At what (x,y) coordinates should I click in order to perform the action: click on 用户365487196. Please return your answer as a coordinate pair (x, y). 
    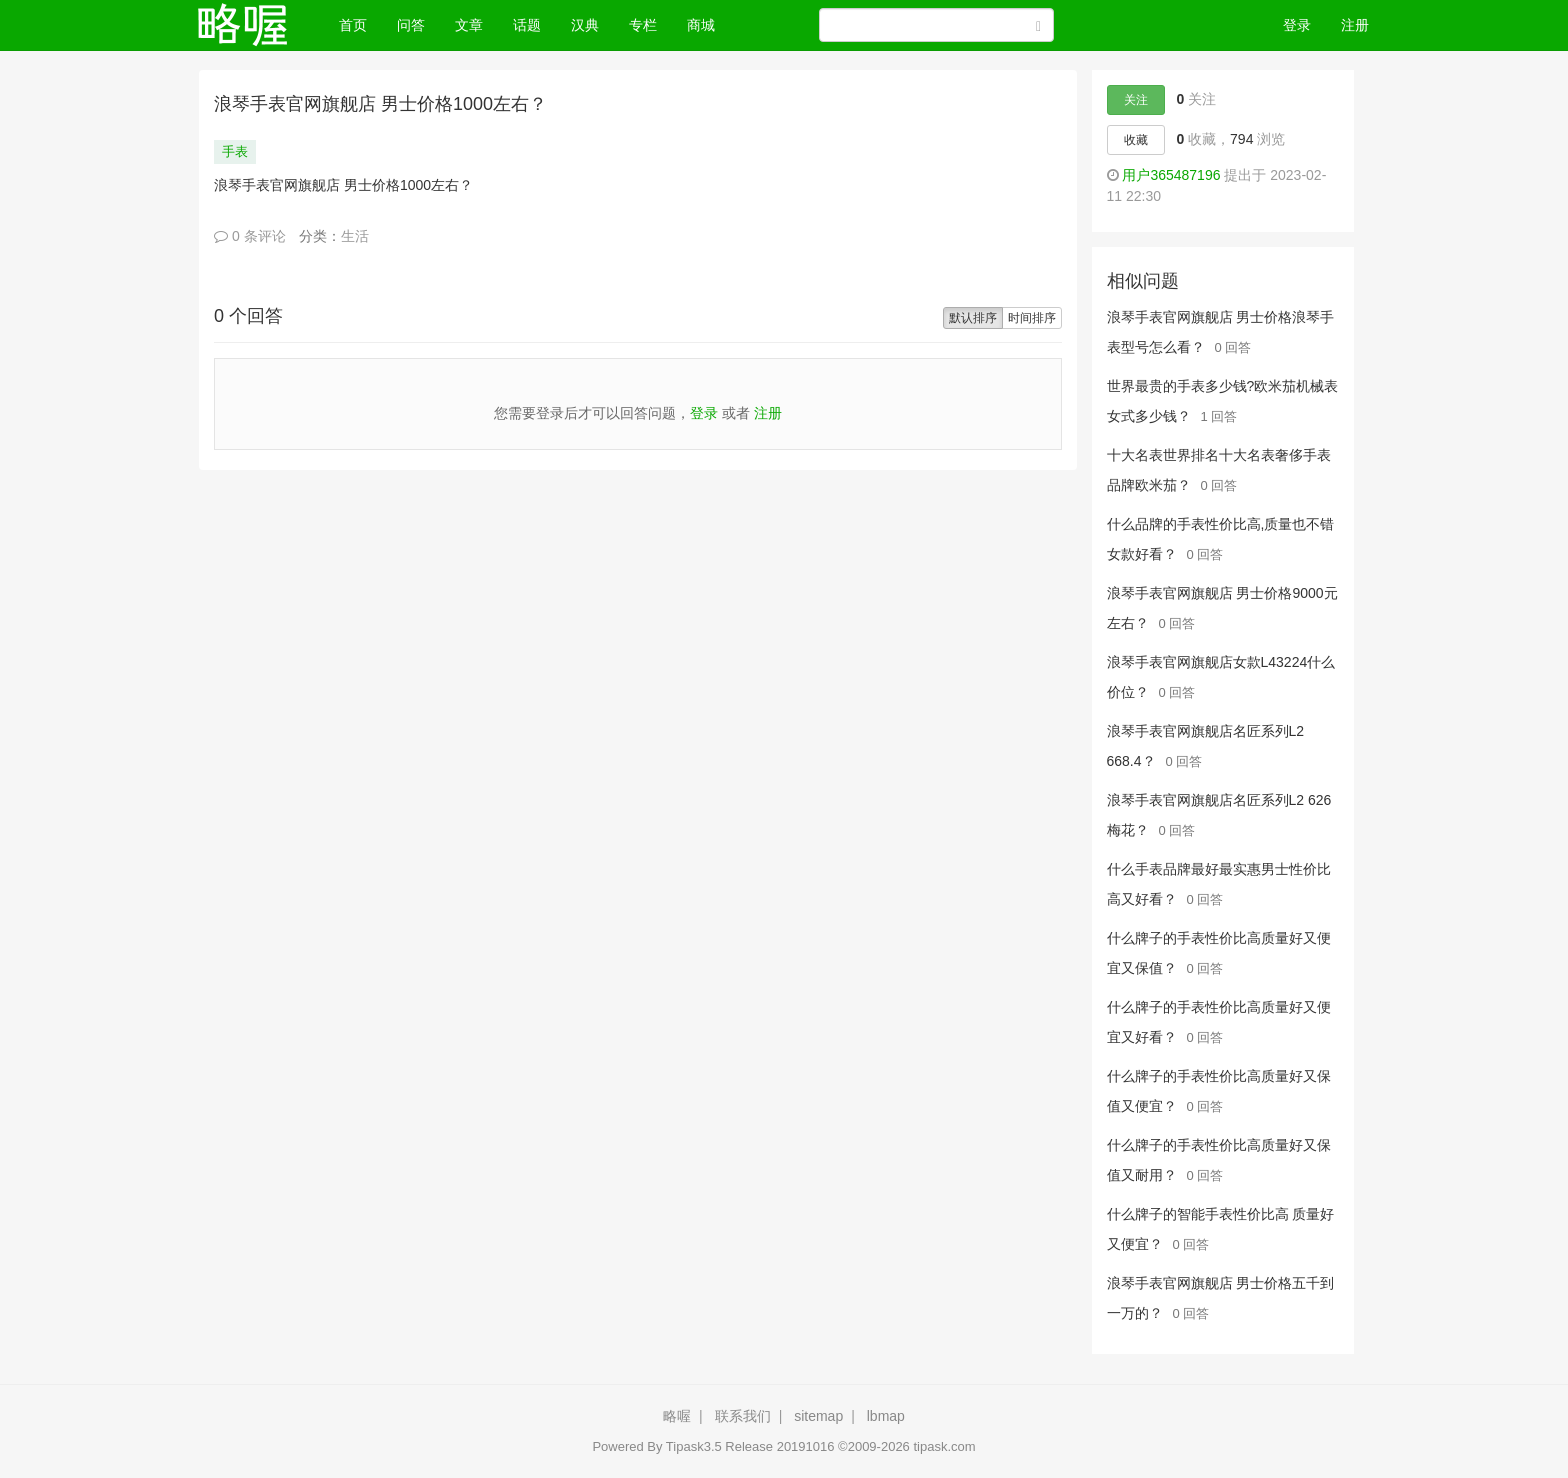
    Looking at the image, I should click on (1171, 175).